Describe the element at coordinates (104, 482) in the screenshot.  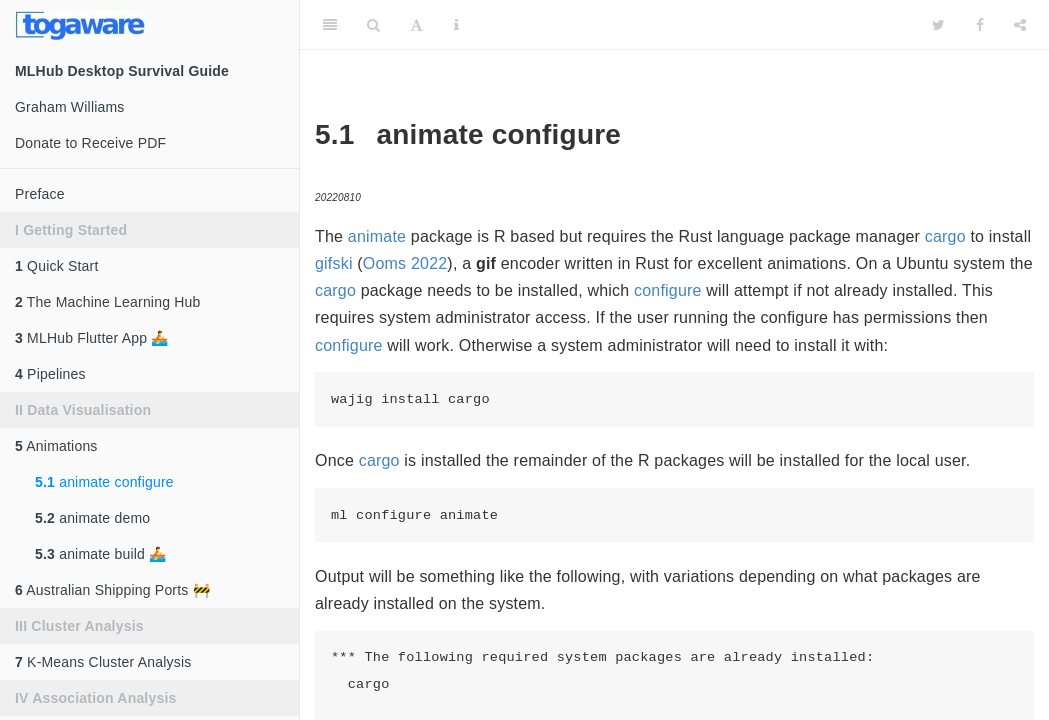
I see `animate configure` at that location.